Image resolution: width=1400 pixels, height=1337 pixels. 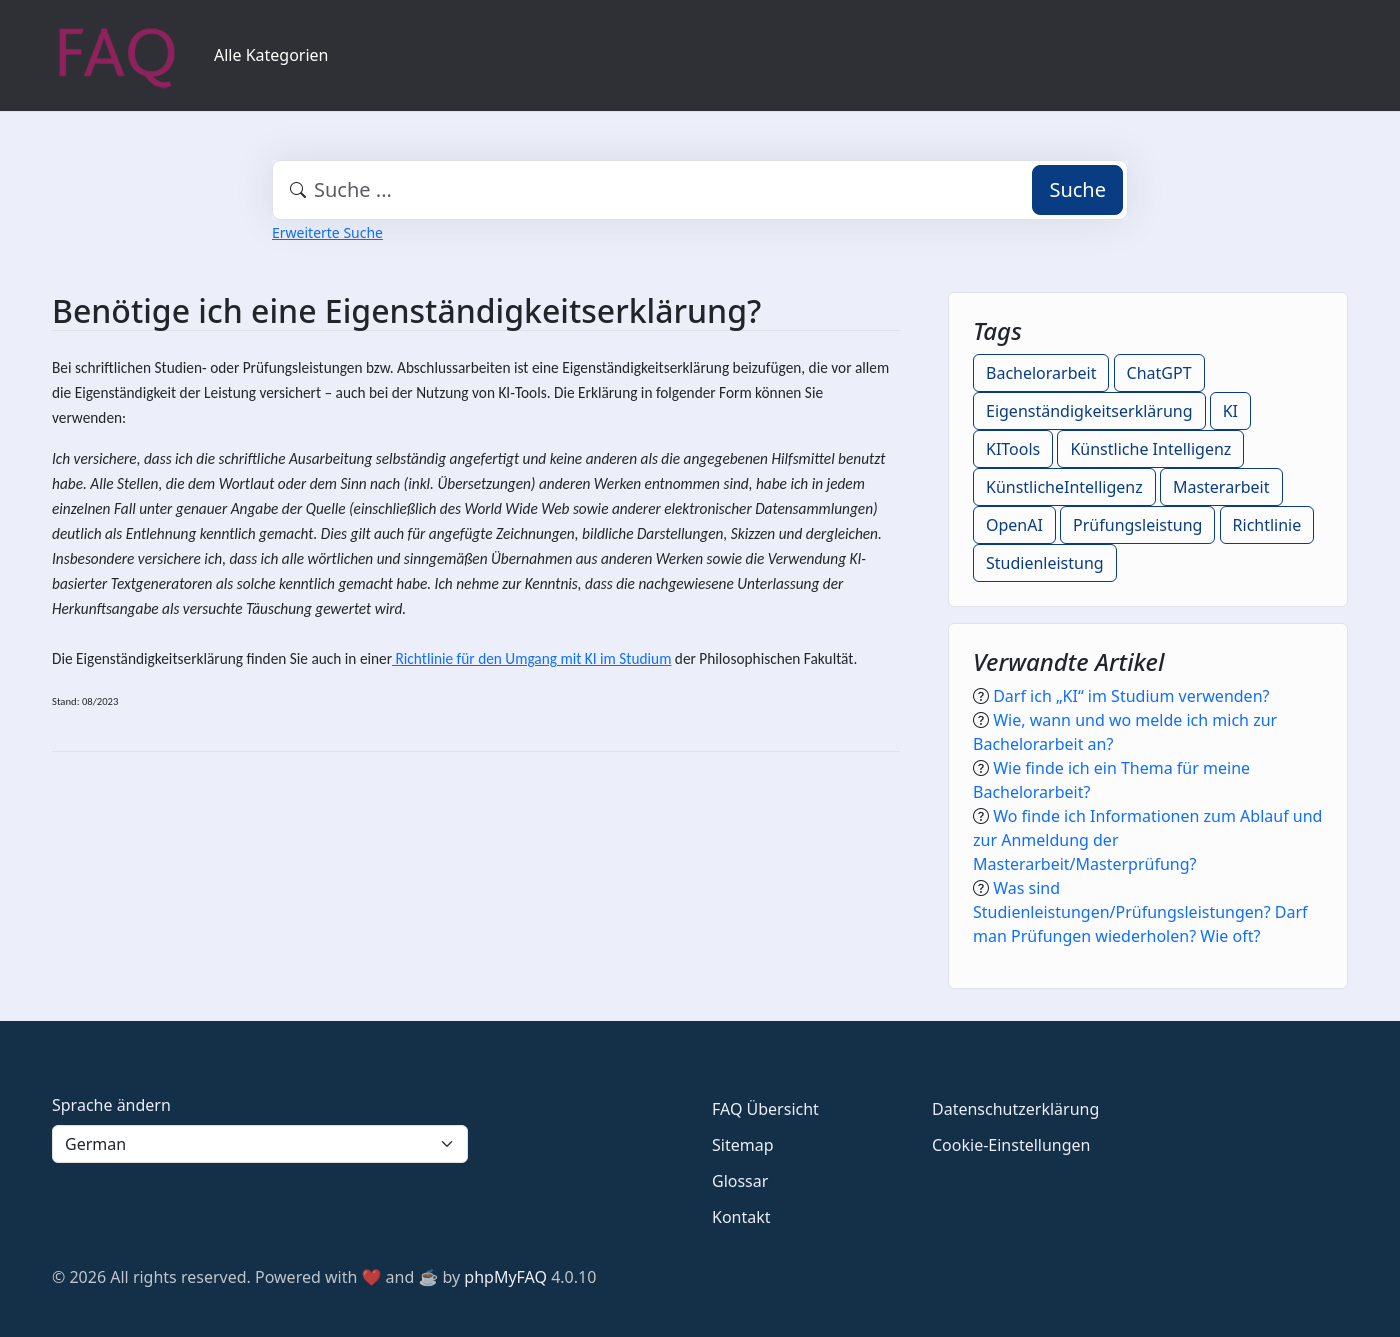 What do you see at coordinates (1131, 696) in the screenshot?
I see `Darf ich „KI“ im Studium verwenden?` at bounding box center [1131, 696].